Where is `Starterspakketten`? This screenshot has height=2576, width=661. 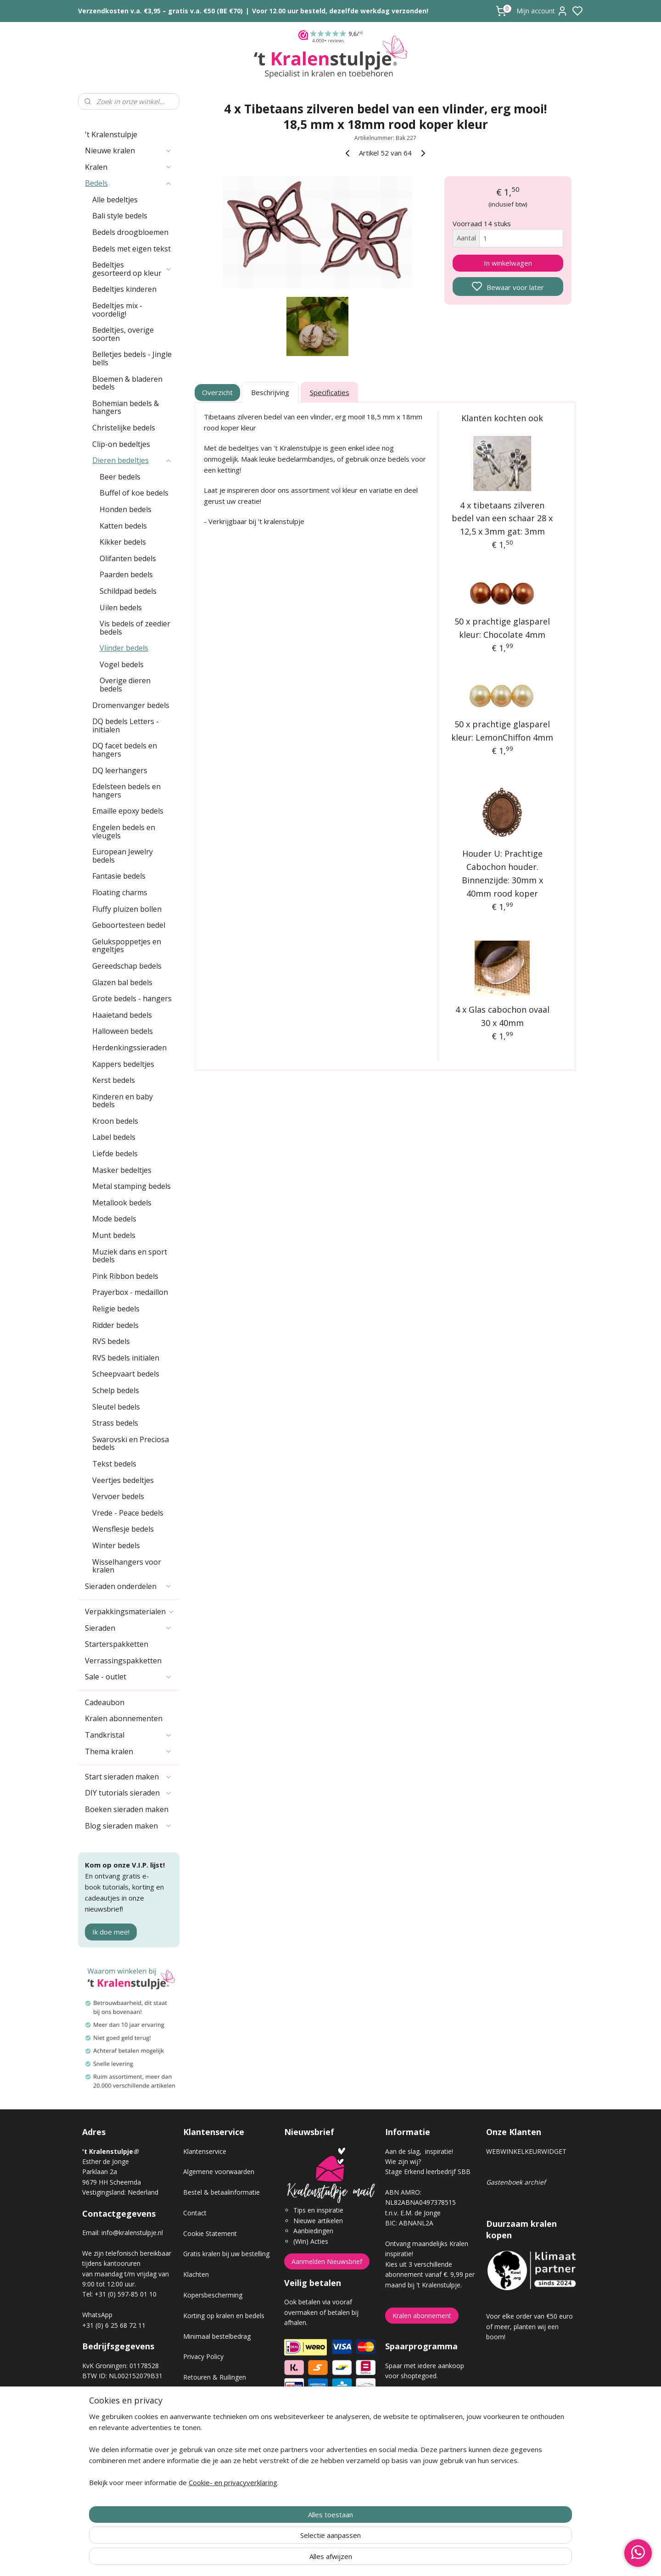
Starterspakketten is located at coordinates (116, 1644).